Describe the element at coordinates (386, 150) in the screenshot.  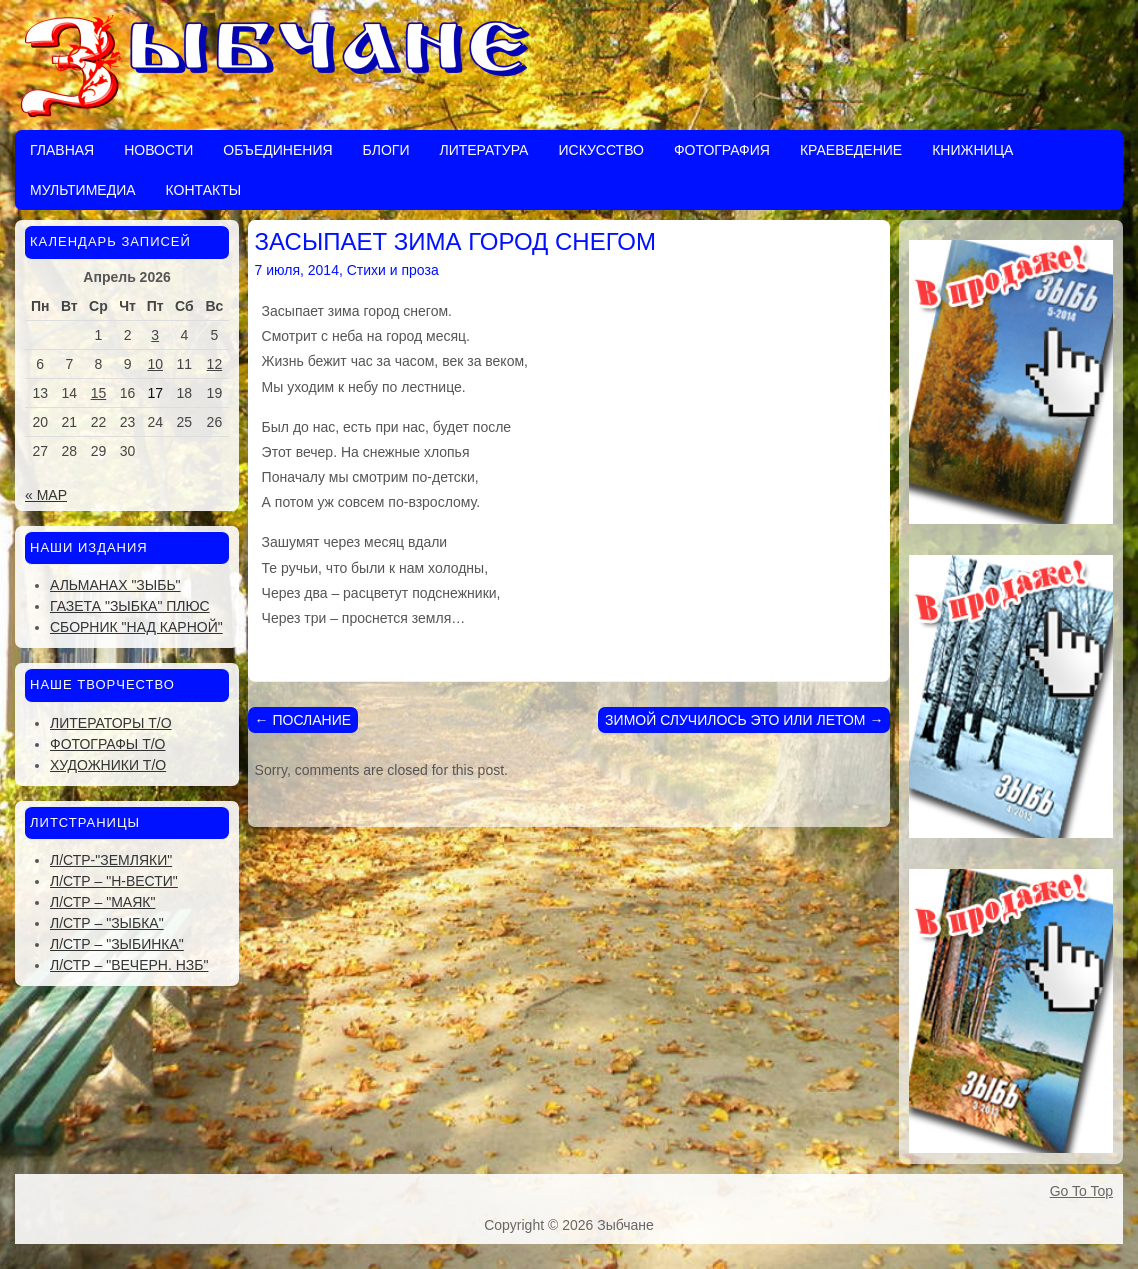
I see `Блоги` at that location.